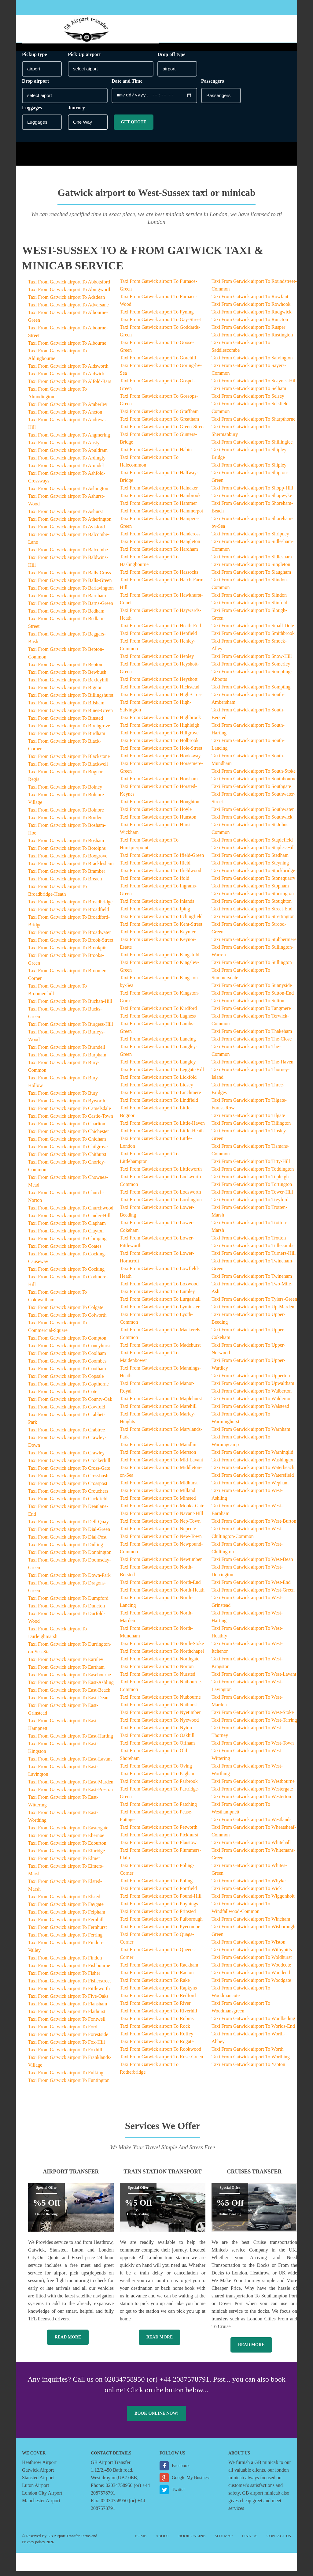 This screenshot has height=2576, width=313. I want to click on Taxi From Gatwick airport To Bignor, so click(65, 692).